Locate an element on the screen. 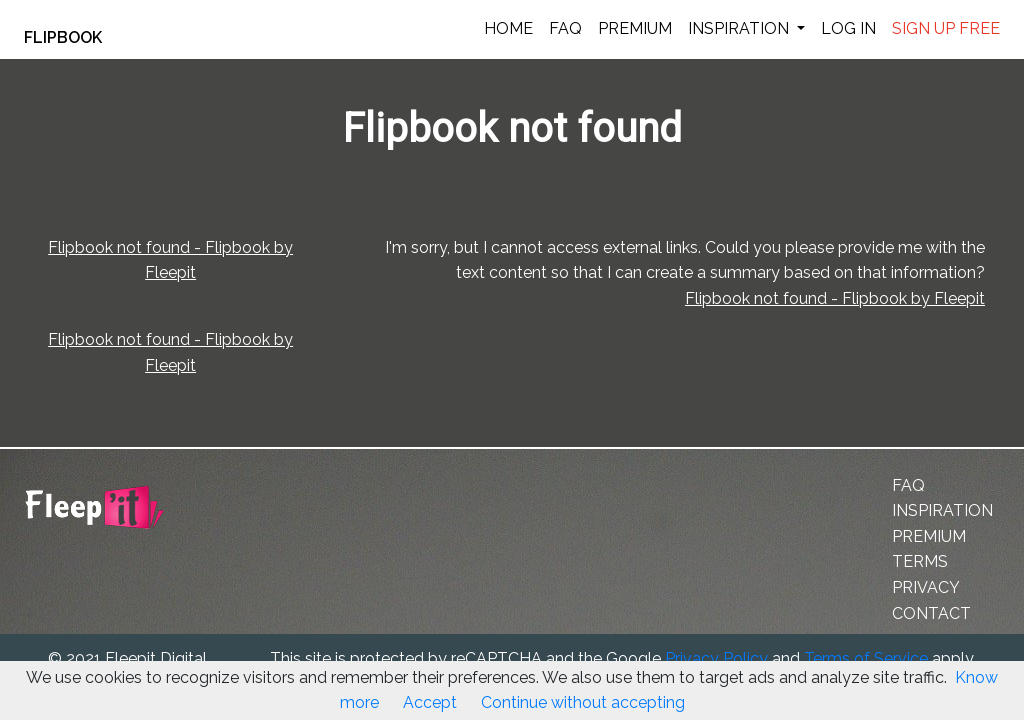  FAQ is located at coordinates (565, 28).